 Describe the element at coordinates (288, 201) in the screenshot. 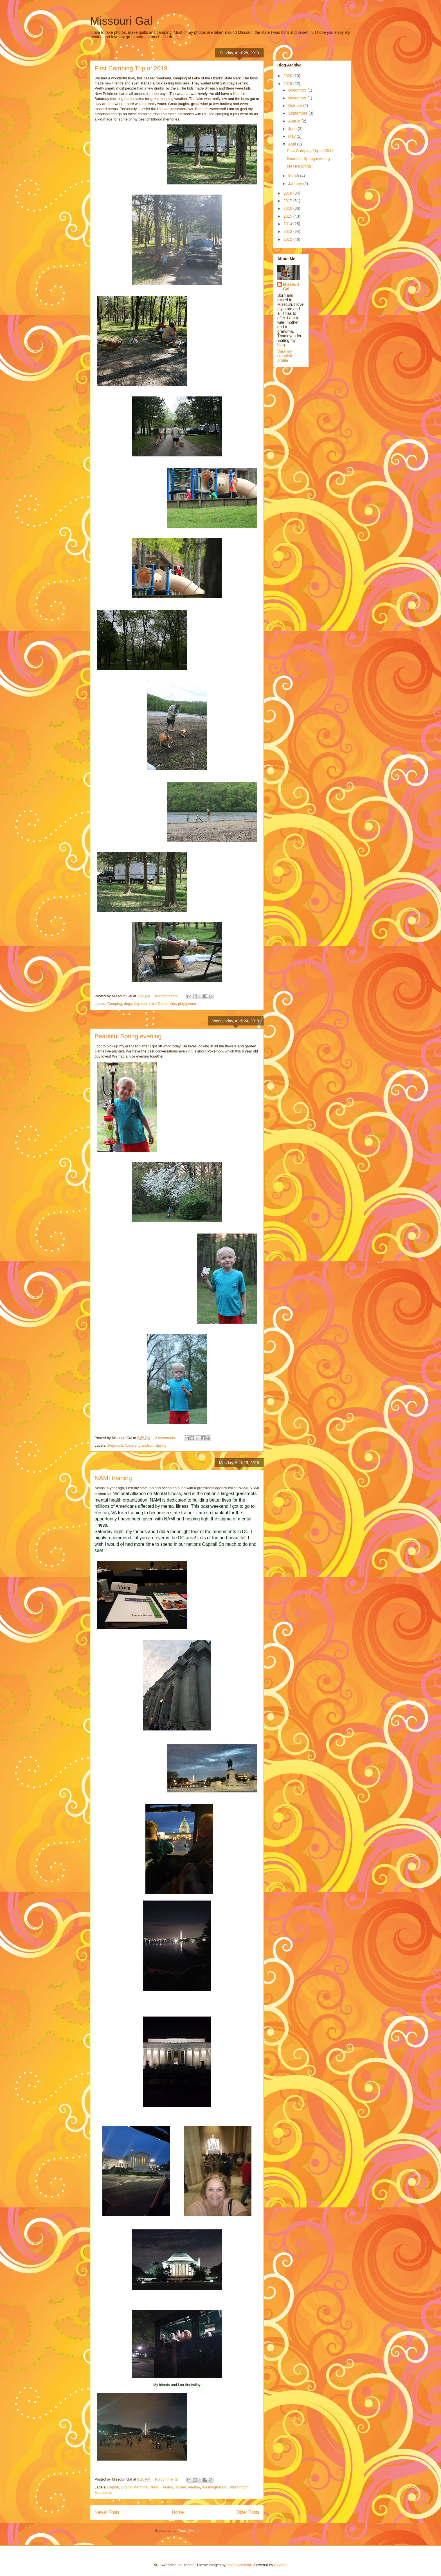

I see `2017` at that location.